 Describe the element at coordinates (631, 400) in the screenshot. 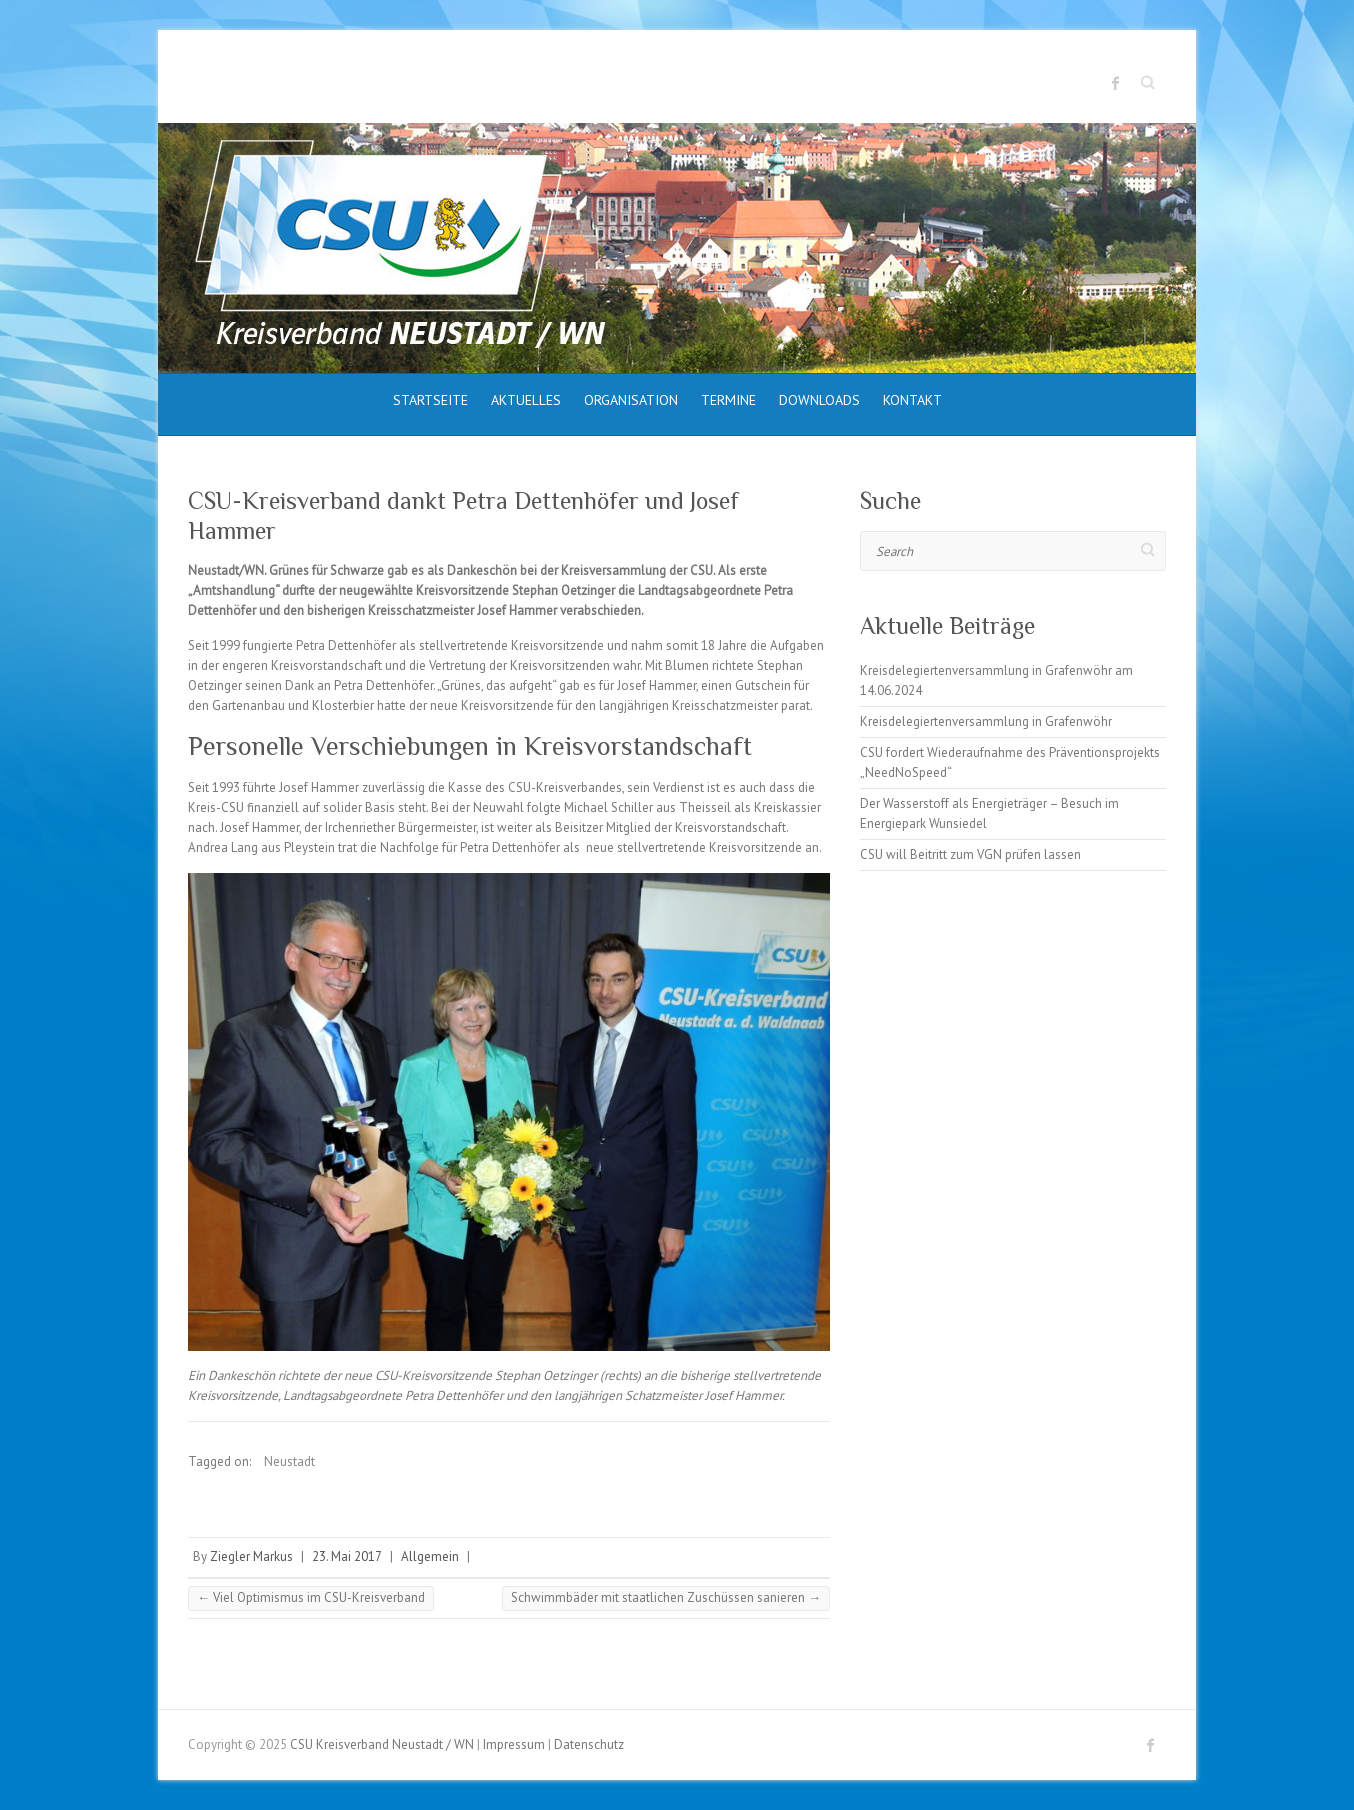

I see `Organisation` at that location.